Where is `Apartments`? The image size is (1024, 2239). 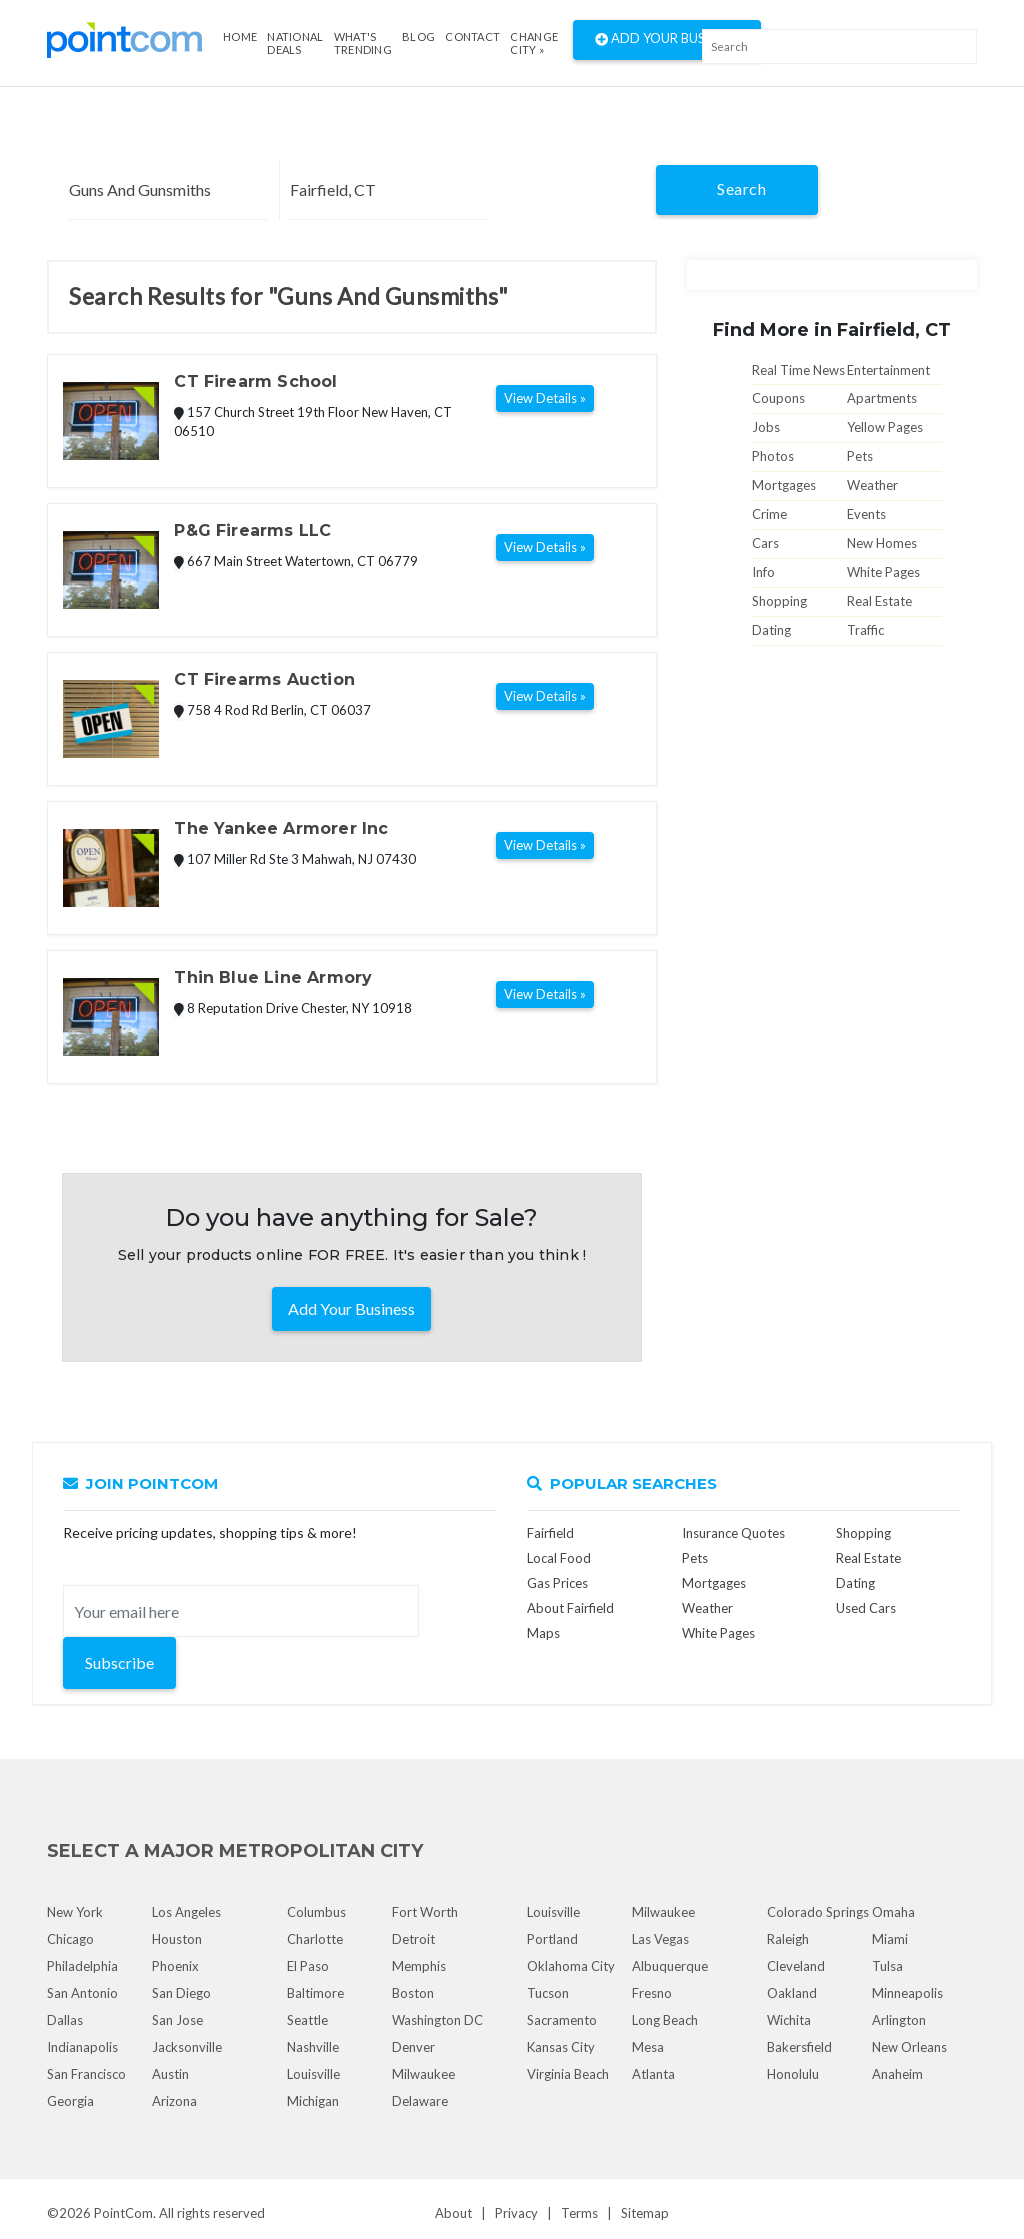
Apartments is located at coordinates (882, 398).